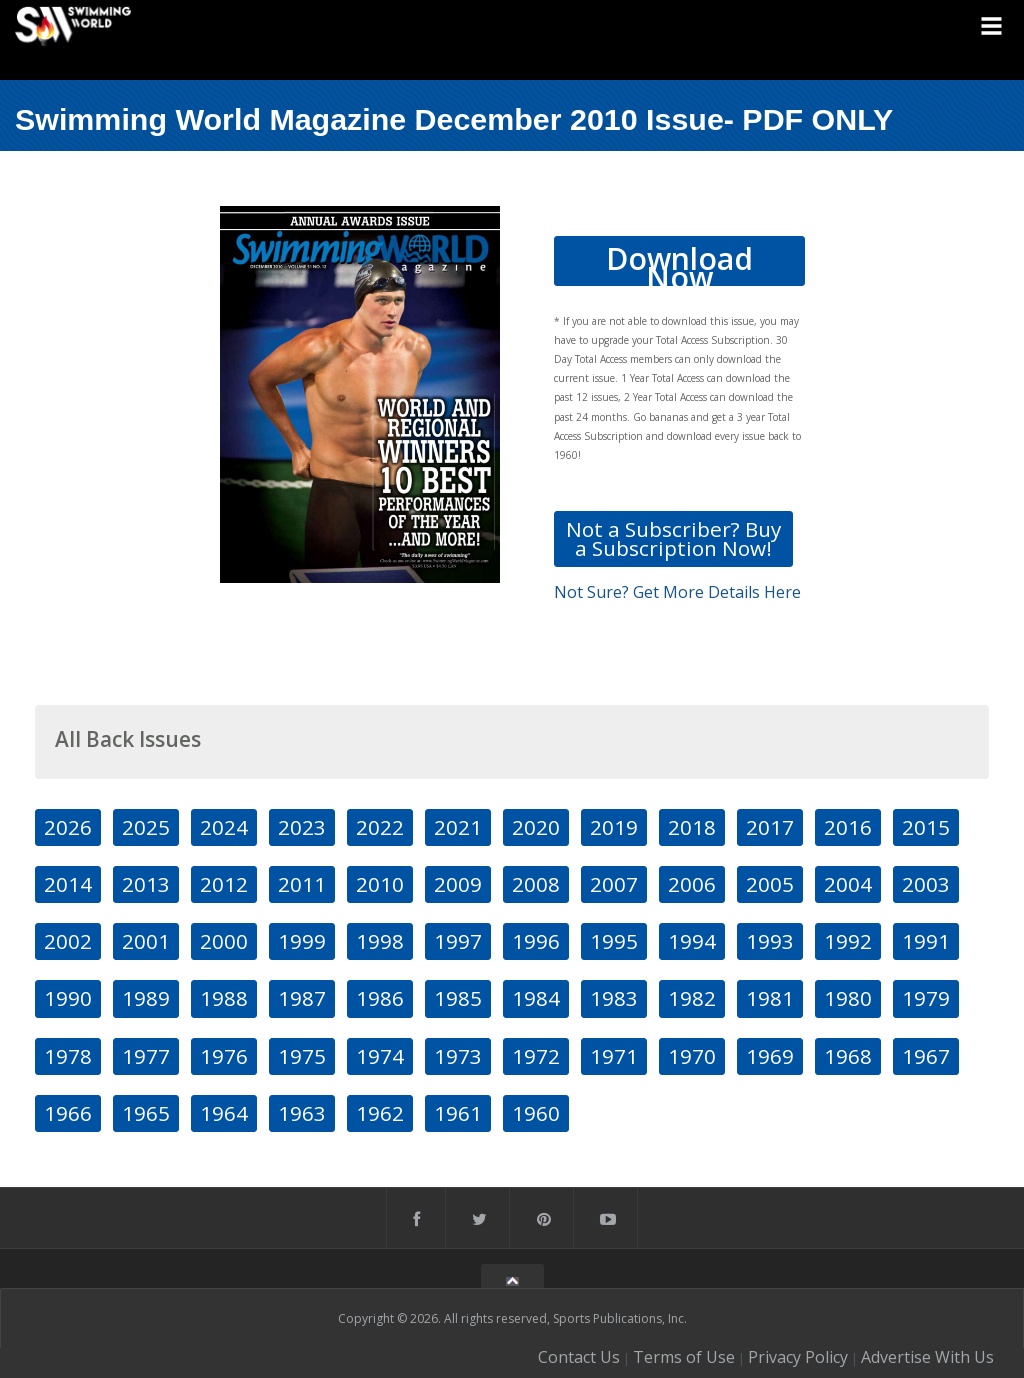 The height and width of the screenshot is (1378, 1024). What do you see at coordinates (224, 827) in the screenshot?
I see `2024` at bounding box center [224, 827].